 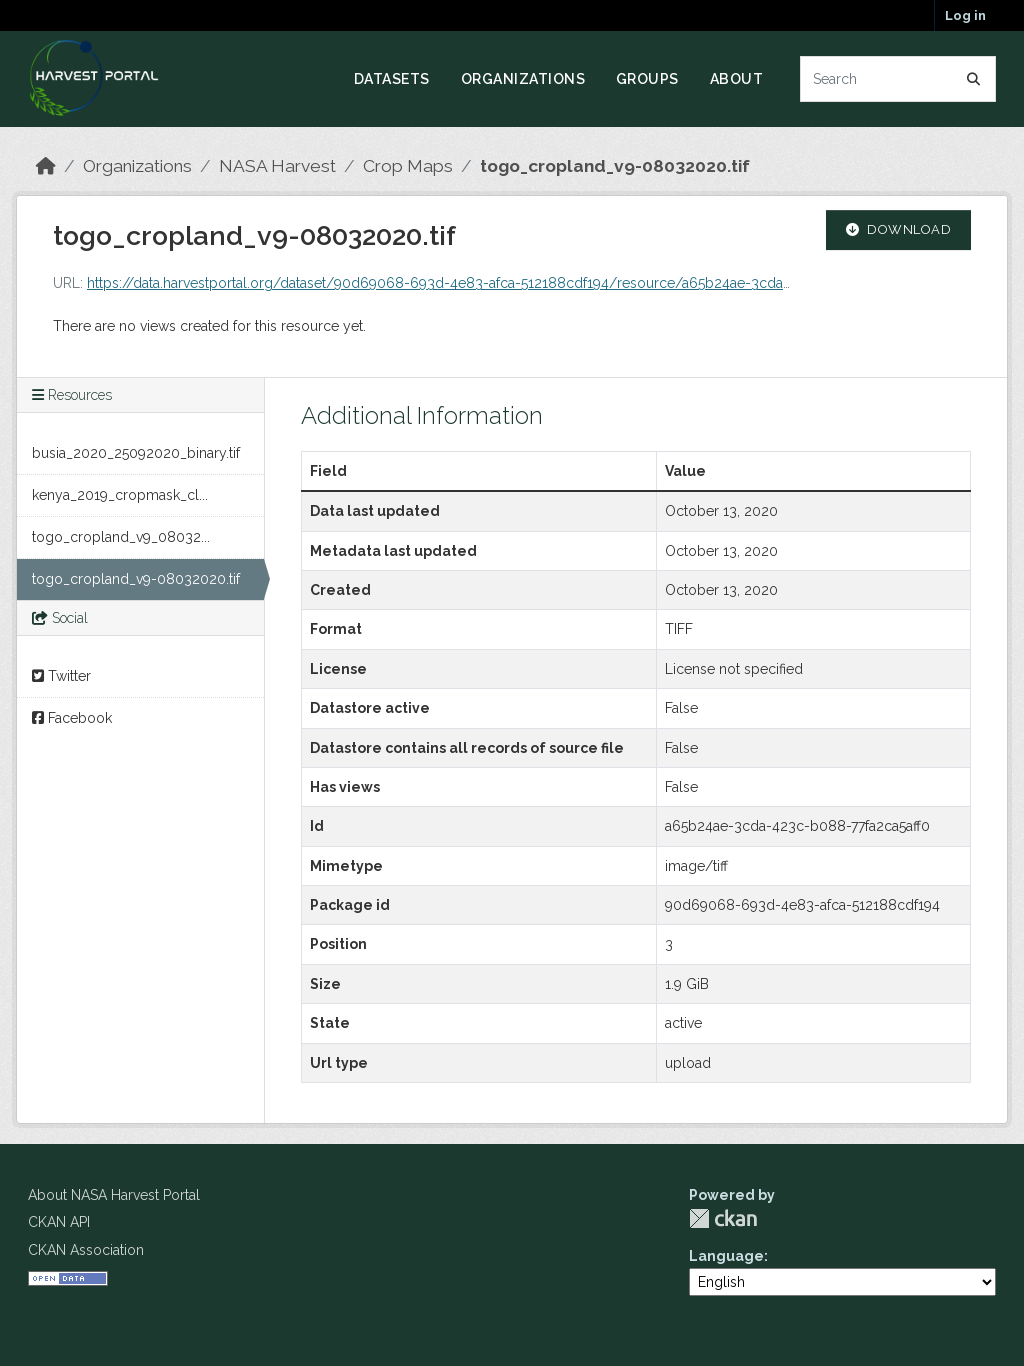 I want to click on NASA Harvest, so click(x=277, y=166).